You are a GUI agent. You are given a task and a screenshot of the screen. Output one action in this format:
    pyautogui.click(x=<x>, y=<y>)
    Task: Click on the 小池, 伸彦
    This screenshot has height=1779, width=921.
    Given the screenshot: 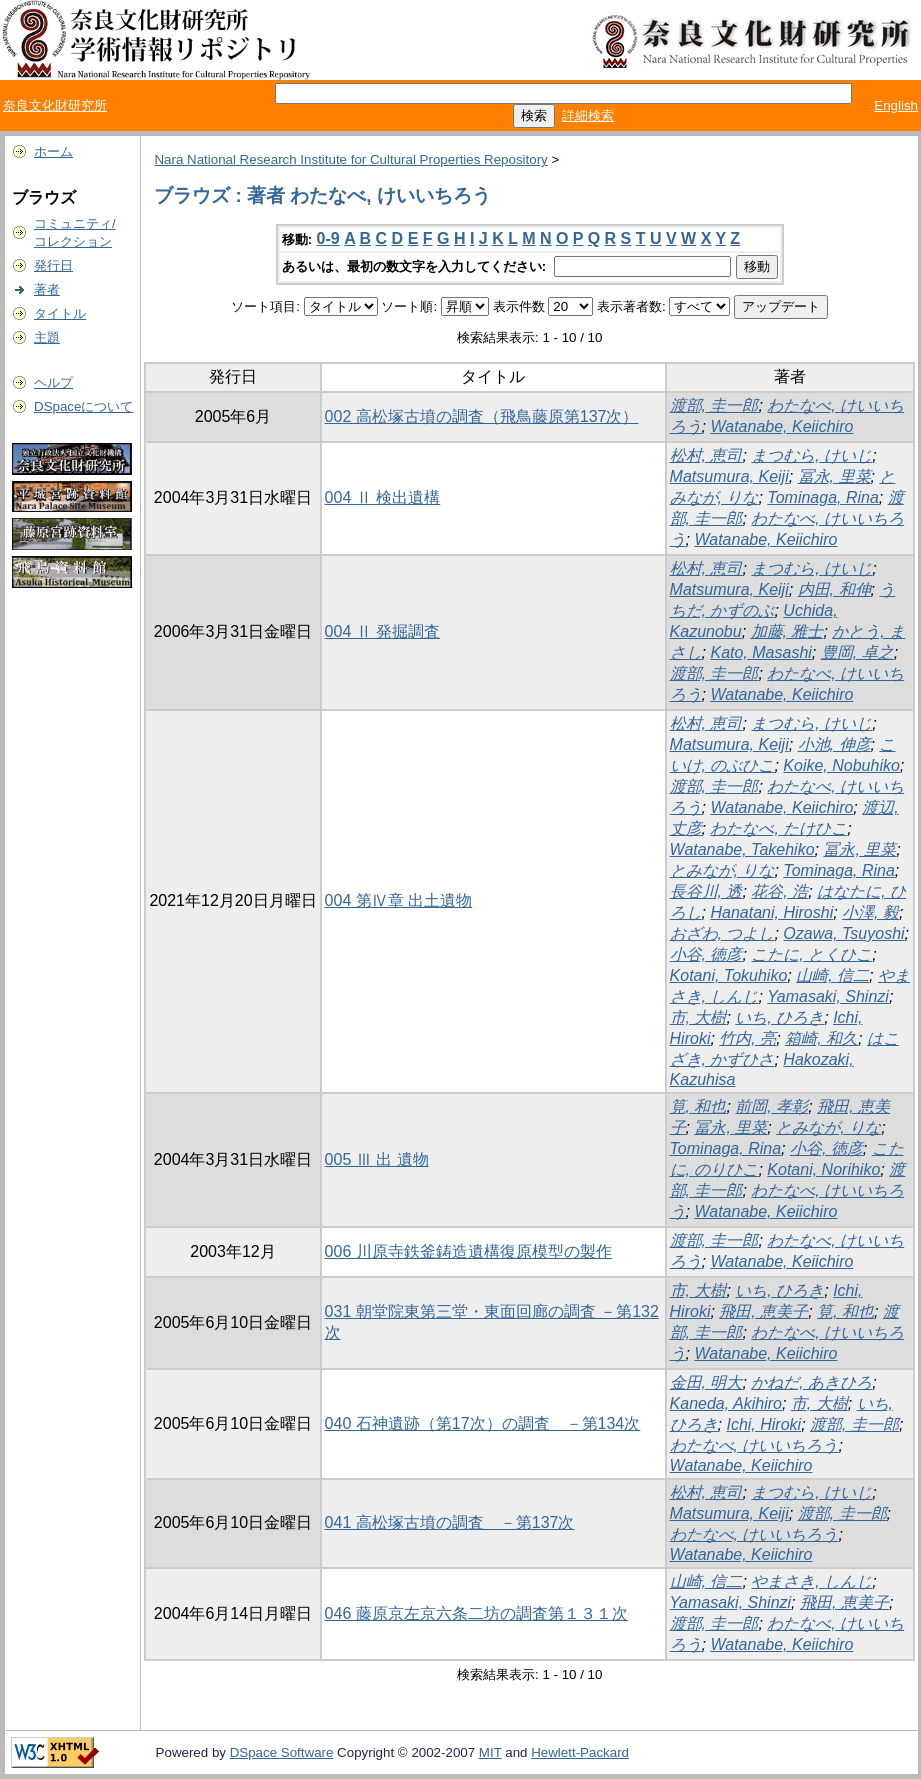 What is the action you would take?
    pyautogui.click(x=834, y=744)
    